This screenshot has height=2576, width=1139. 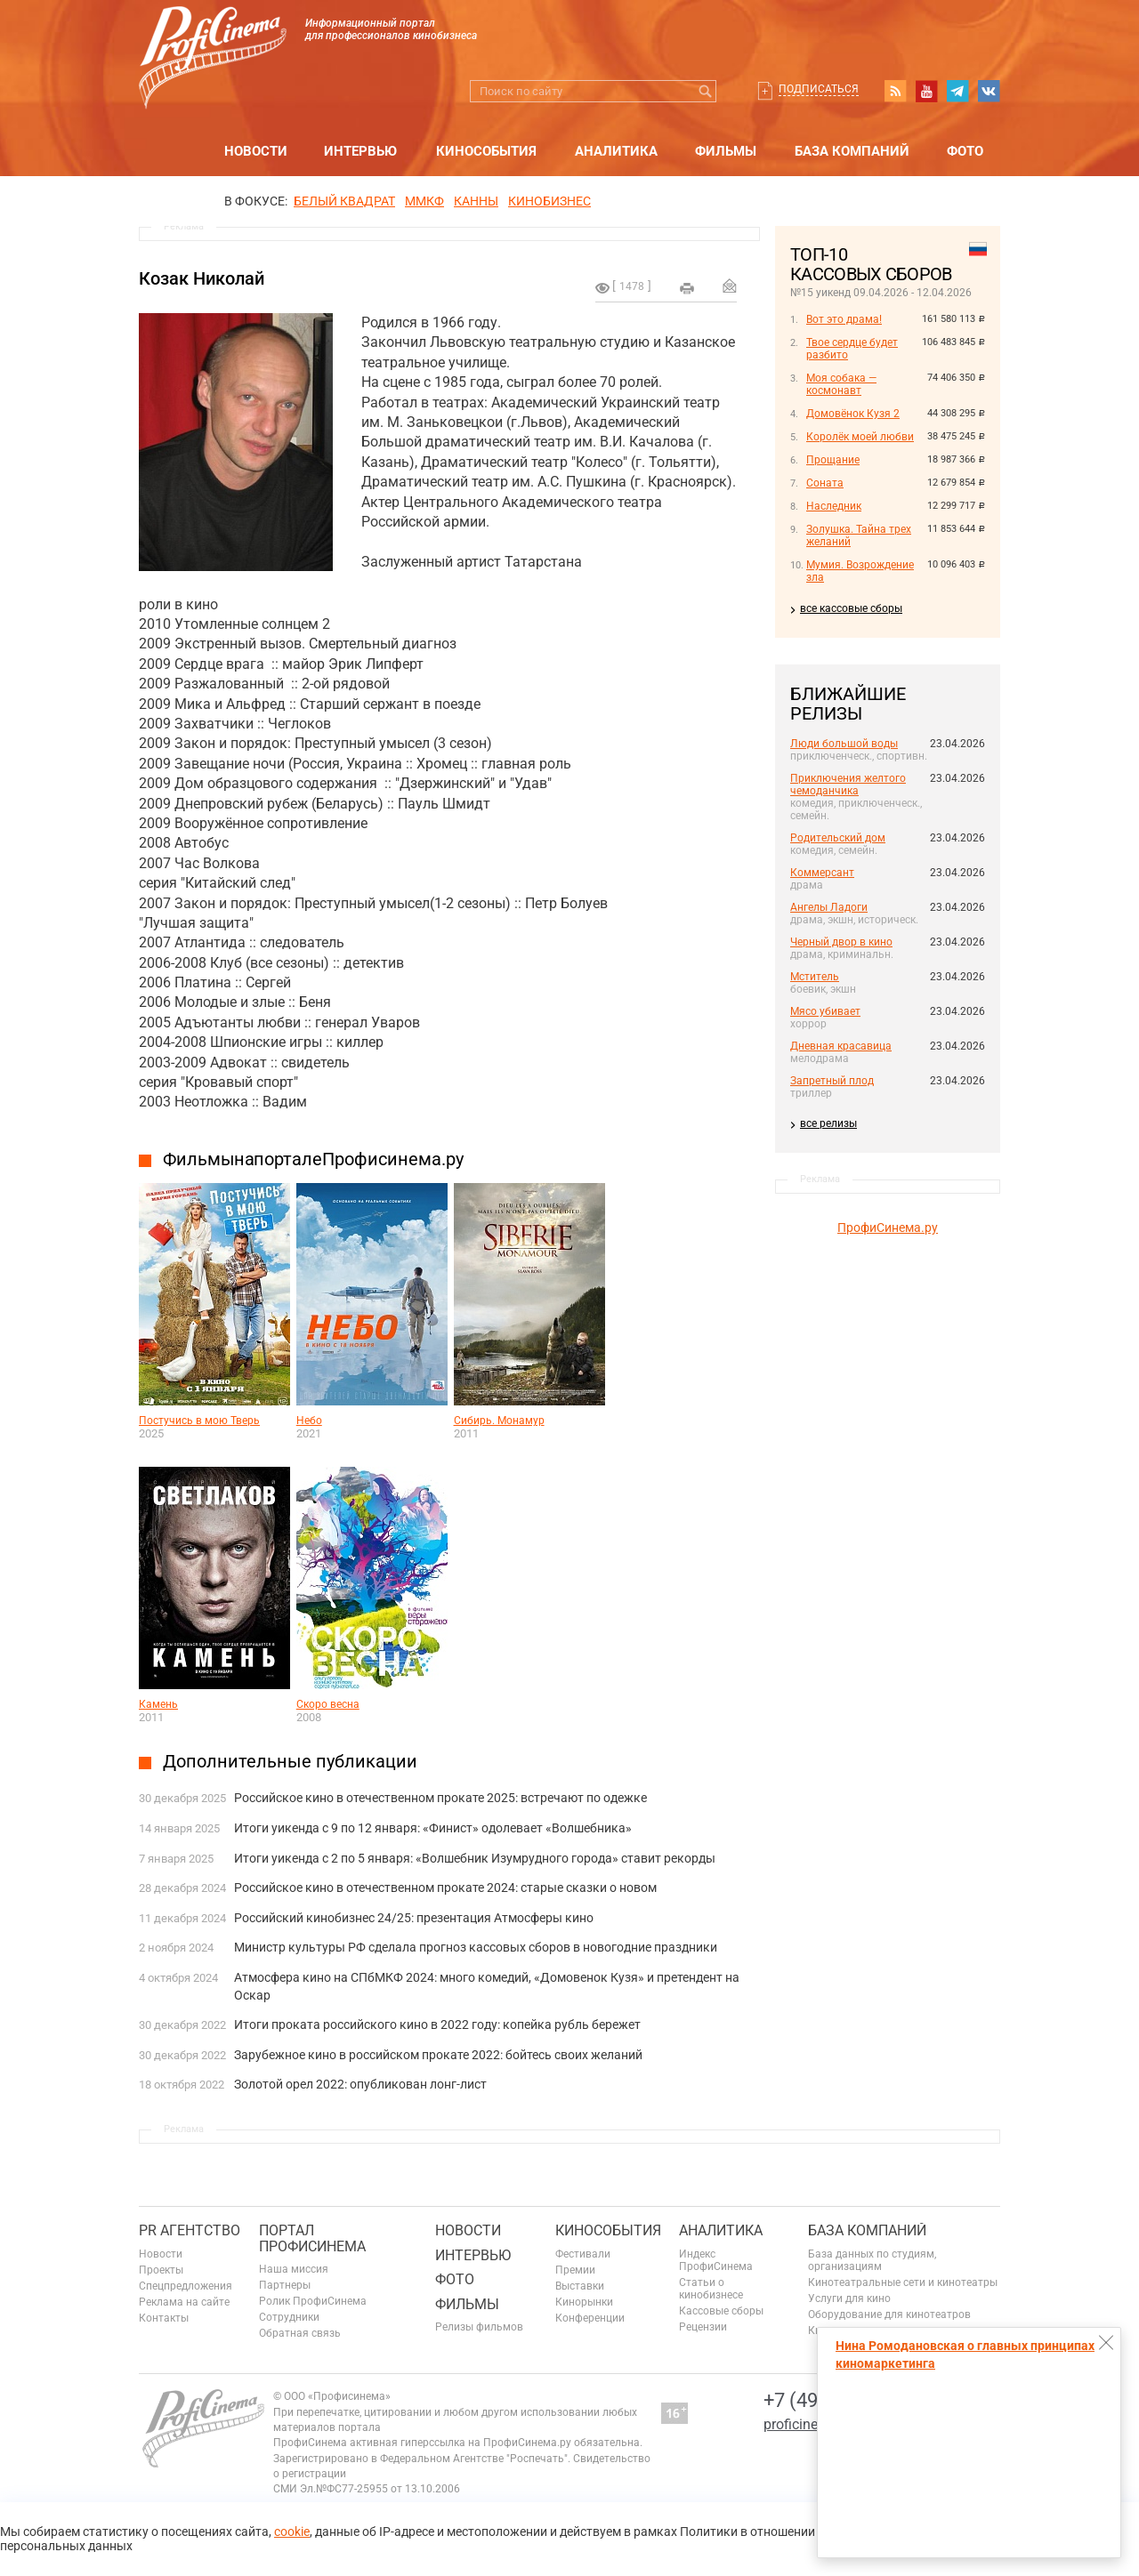 What do you see at coordinates (705, 91) in the screenshot?
I see `Искать` at bounding box center [705, 91].